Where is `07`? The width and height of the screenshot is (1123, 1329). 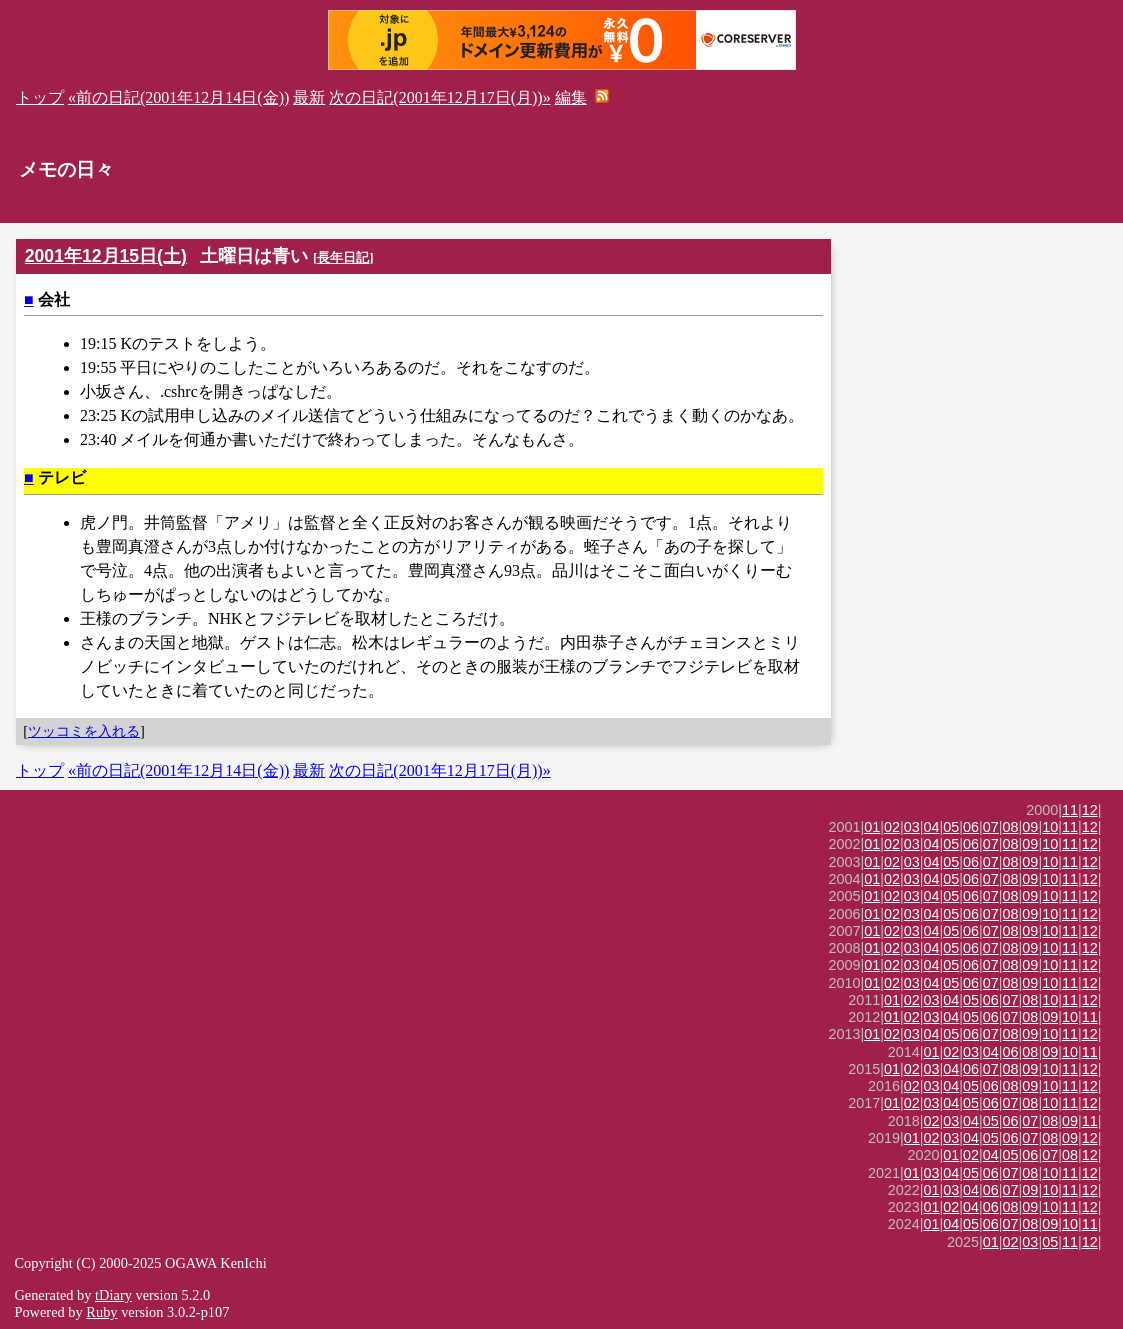
07 is located at coordinates (991, 827).